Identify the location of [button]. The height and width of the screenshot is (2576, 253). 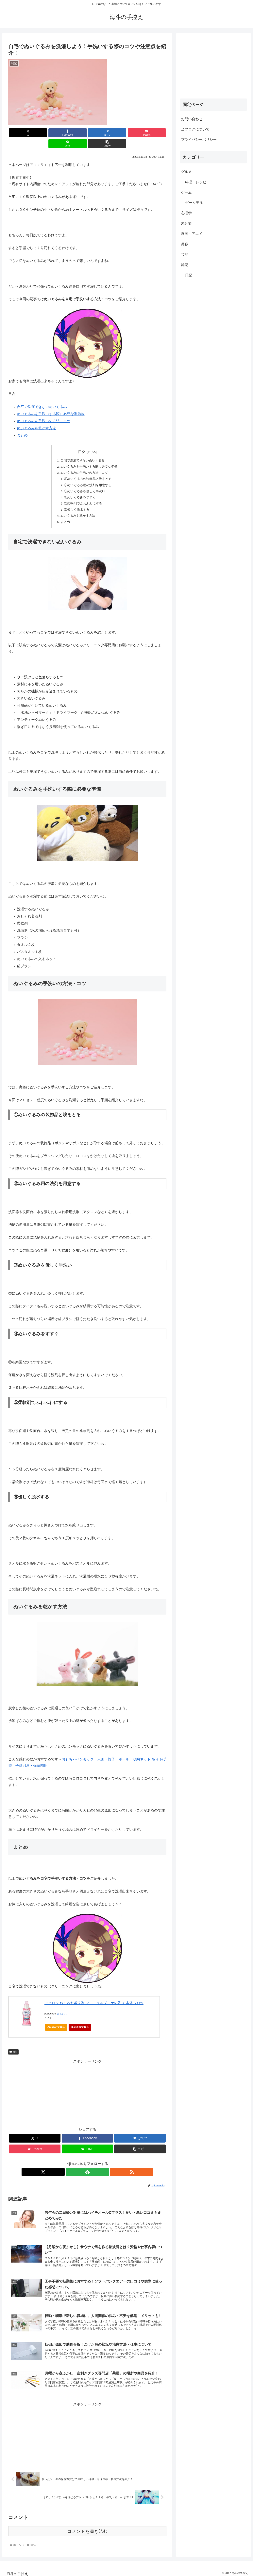
(153, 132).